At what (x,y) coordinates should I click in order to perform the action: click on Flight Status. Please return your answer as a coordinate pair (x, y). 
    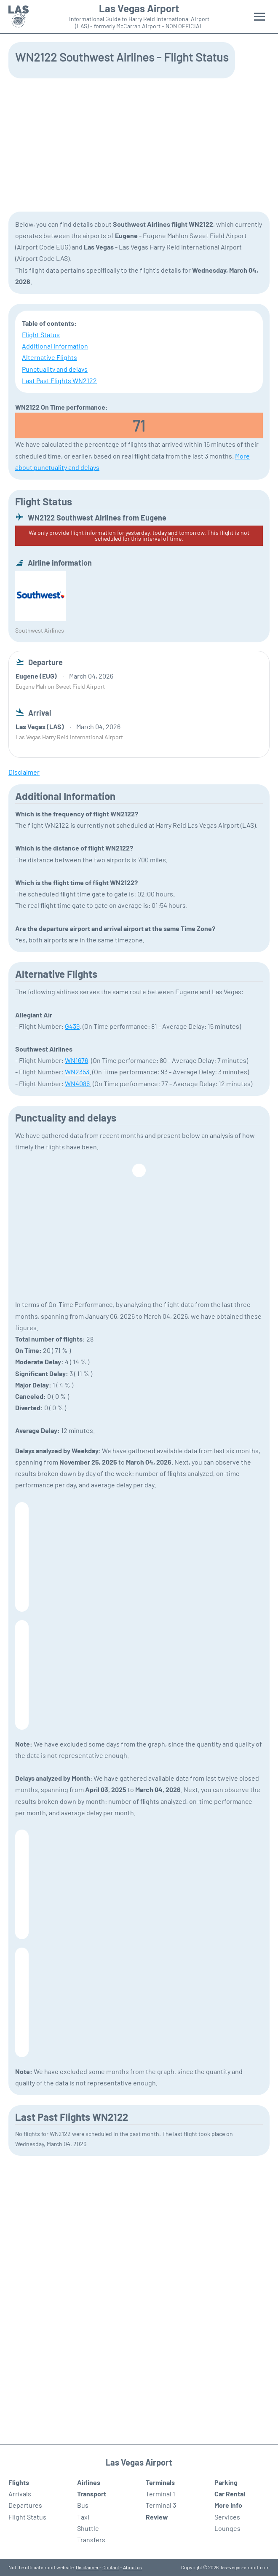
    Looking at the image, I should click on (41, 334).